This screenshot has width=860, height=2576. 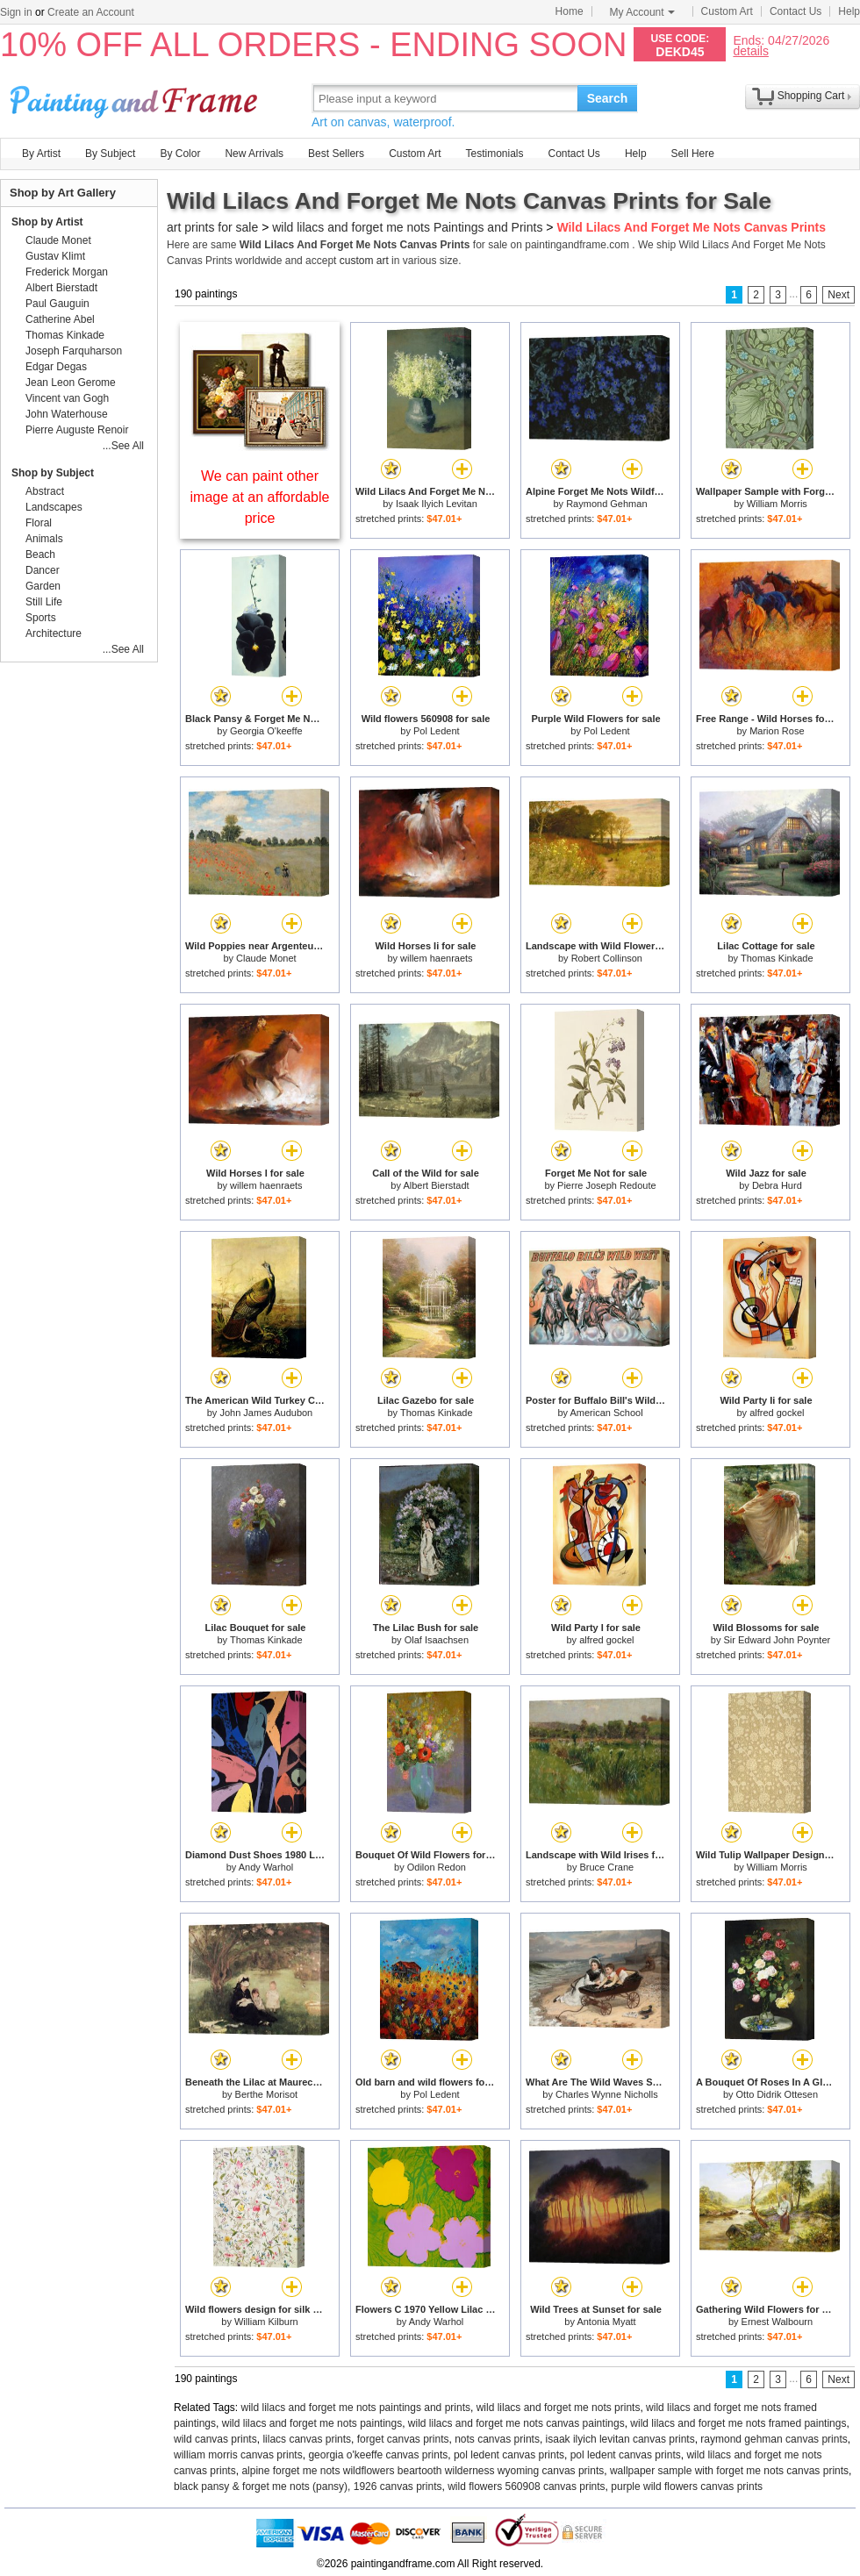 I want to click on Pol Ledent, so click(x=436, y=731).